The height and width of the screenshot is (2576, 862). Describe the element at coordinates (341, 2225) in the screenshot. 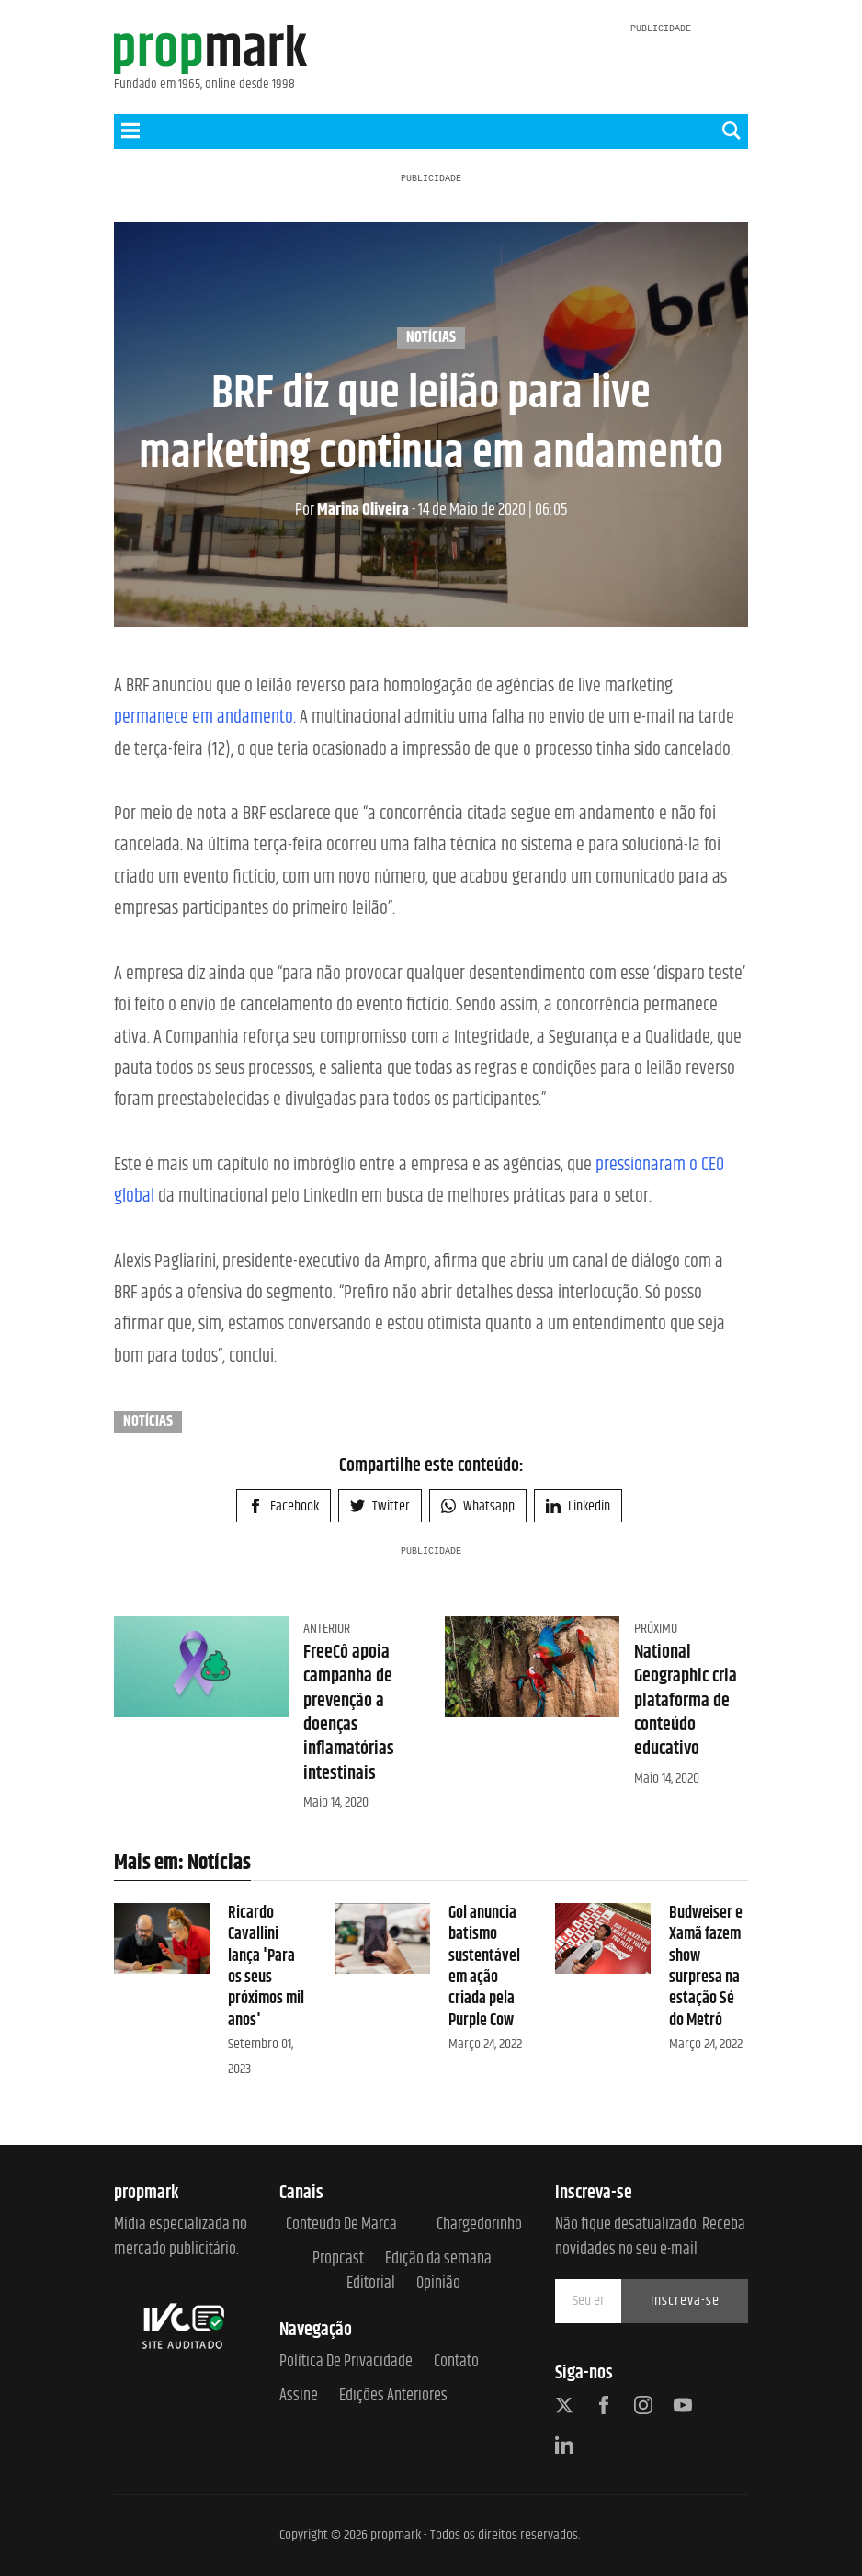

I see `Conteúdo de Marca` at that location.